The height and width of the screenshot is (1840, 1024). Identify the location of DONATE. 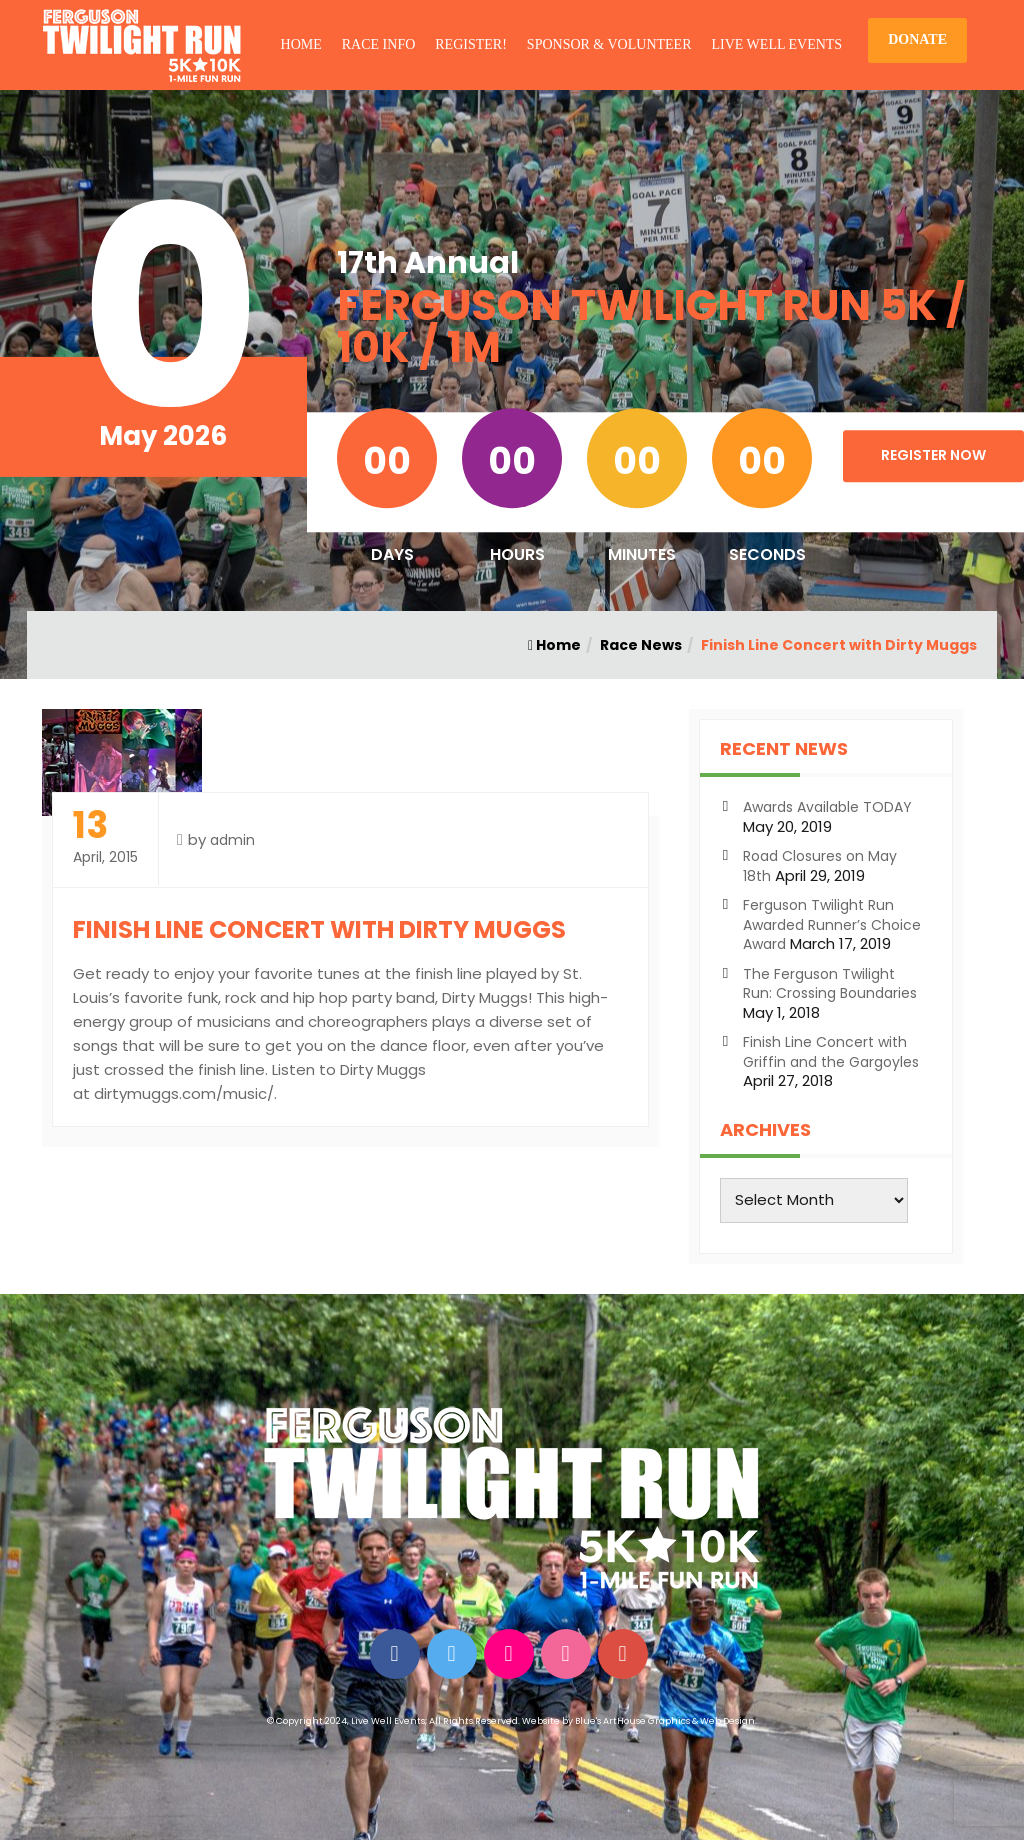
(917, 39).